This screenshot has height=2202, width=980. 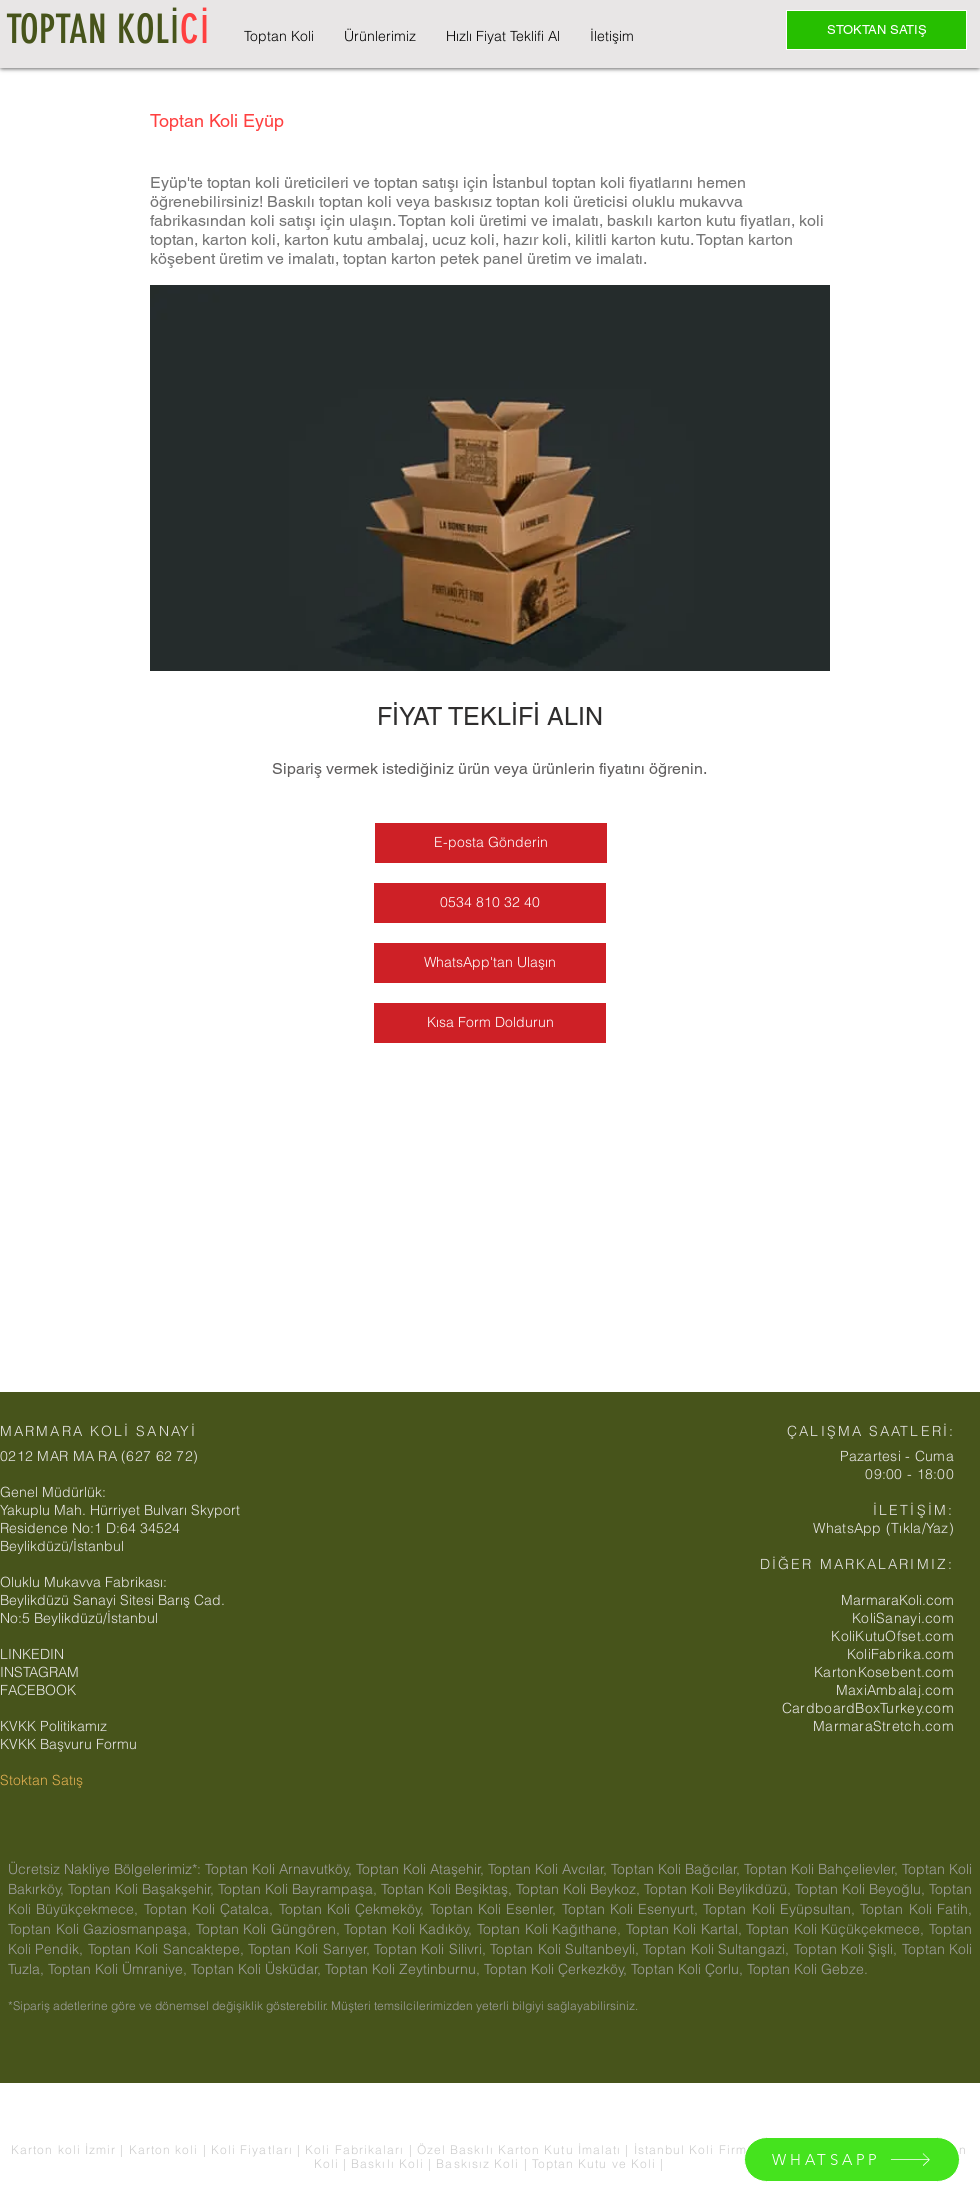 What do you see at coordinates (862, 1889) in the screenshot?
I see `Toptan Koli Beyoğlu,` at bounding box center [862, 1889].